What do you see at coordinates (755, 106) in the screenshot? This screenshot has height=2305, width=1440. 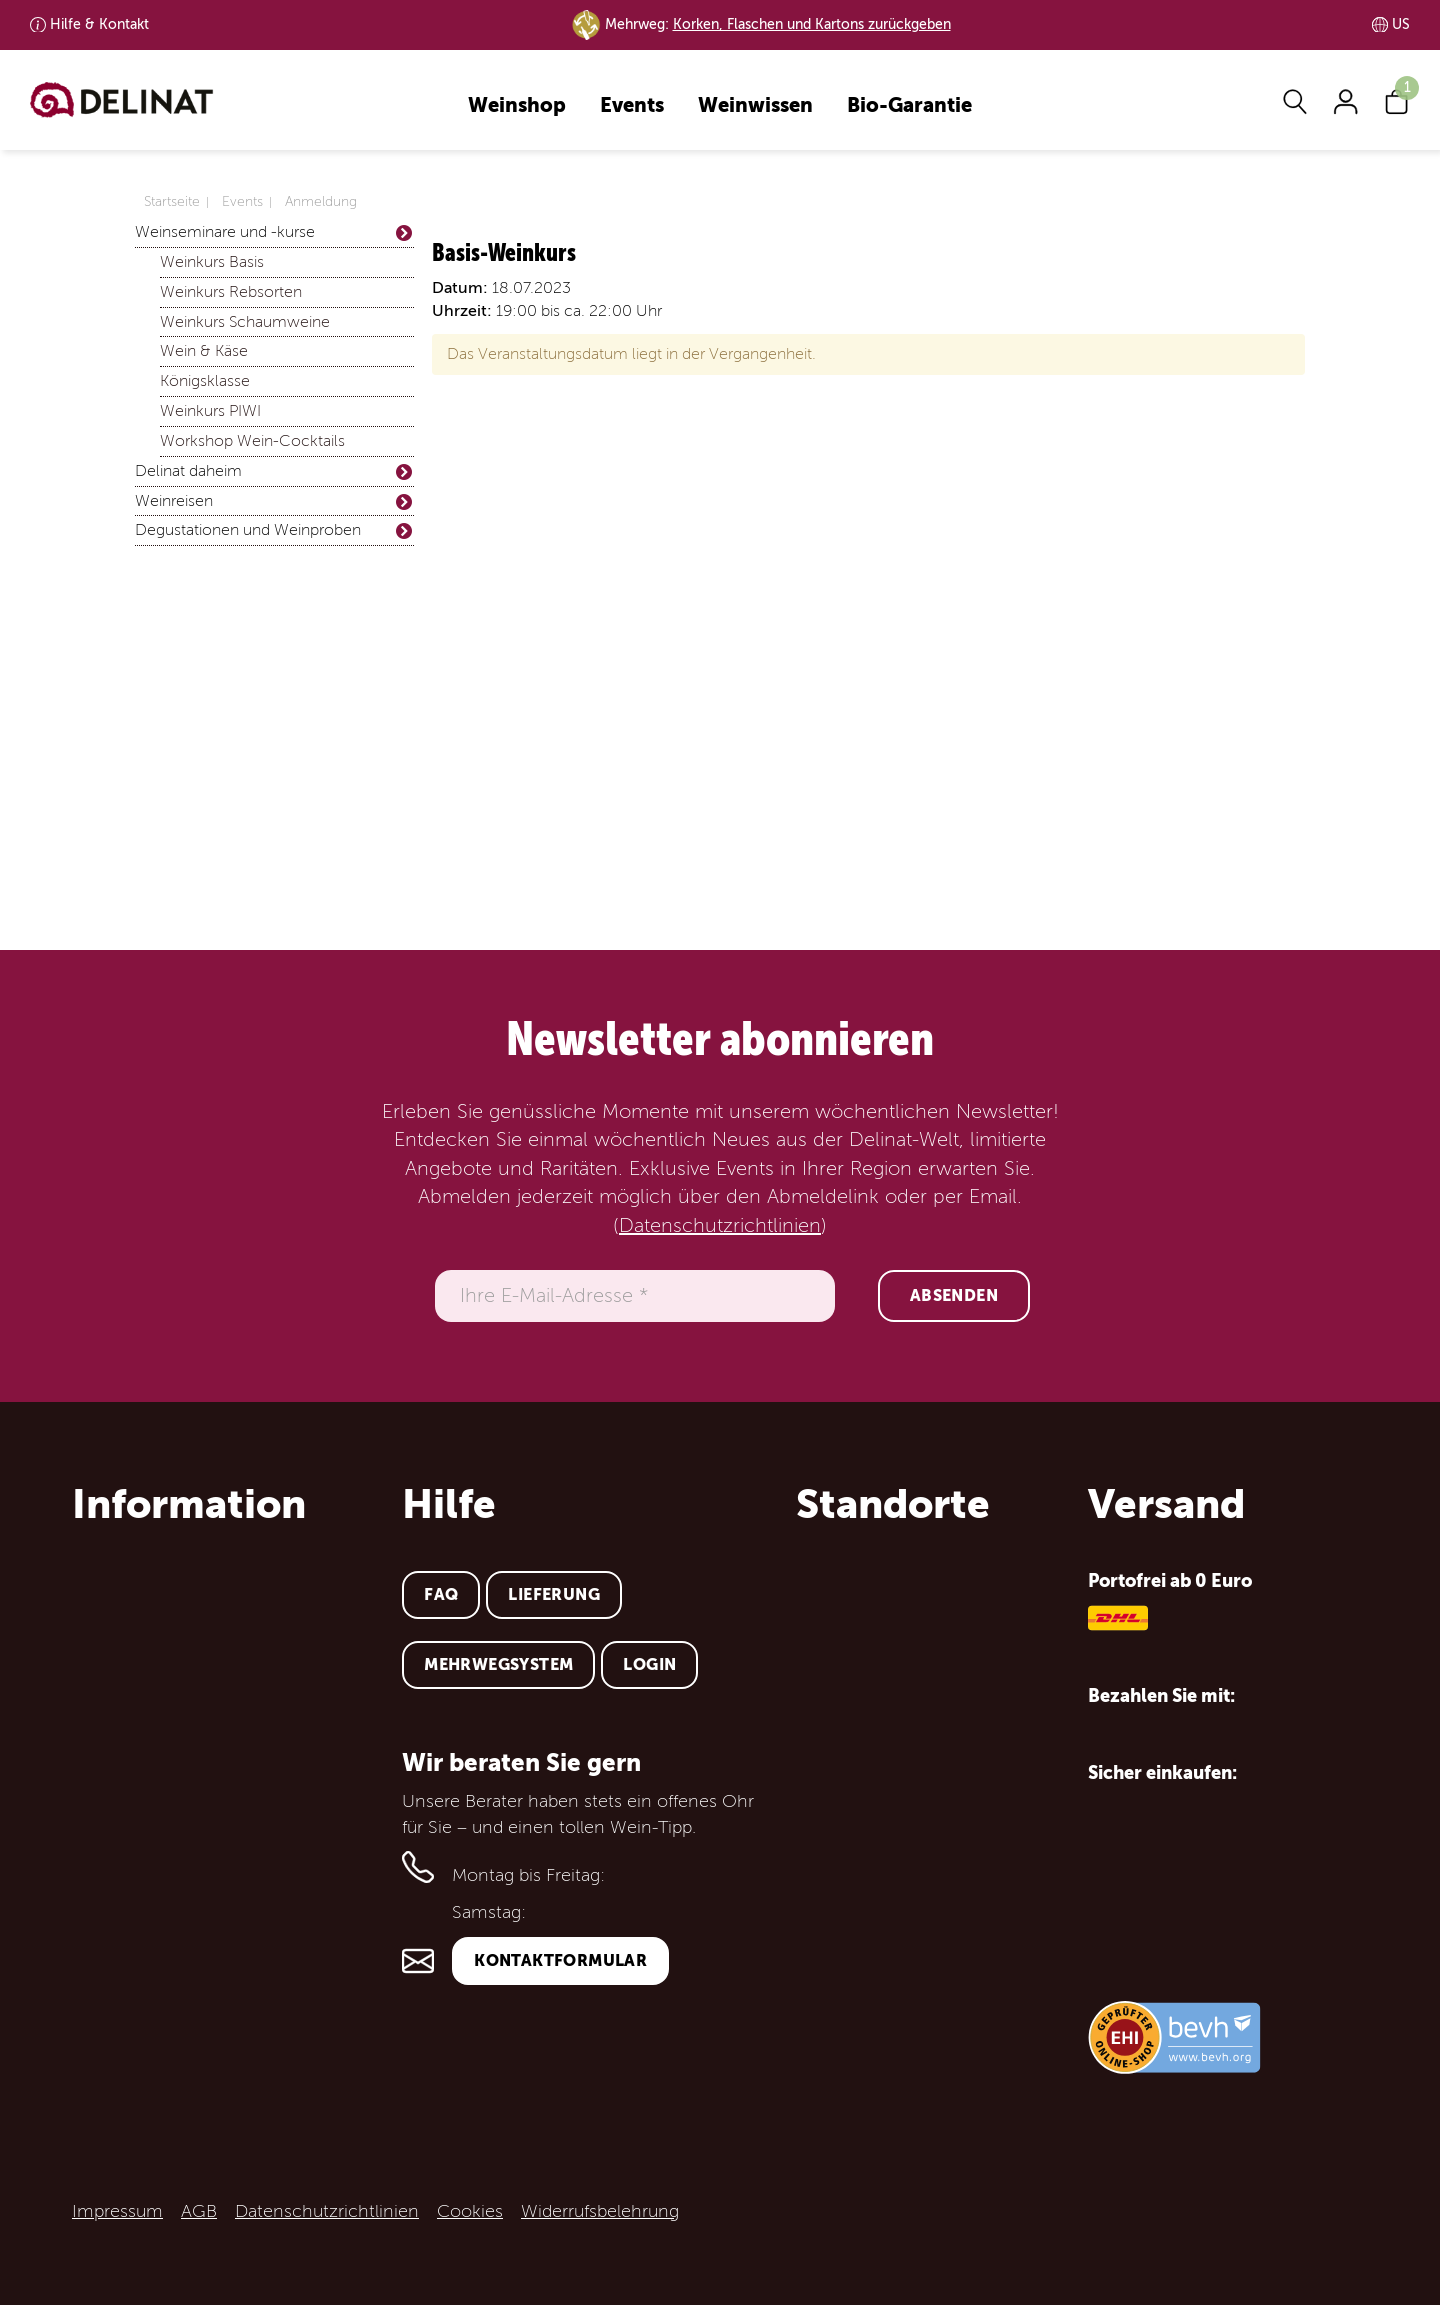 I see `Weinwissen` at bounding box center [755, 106].